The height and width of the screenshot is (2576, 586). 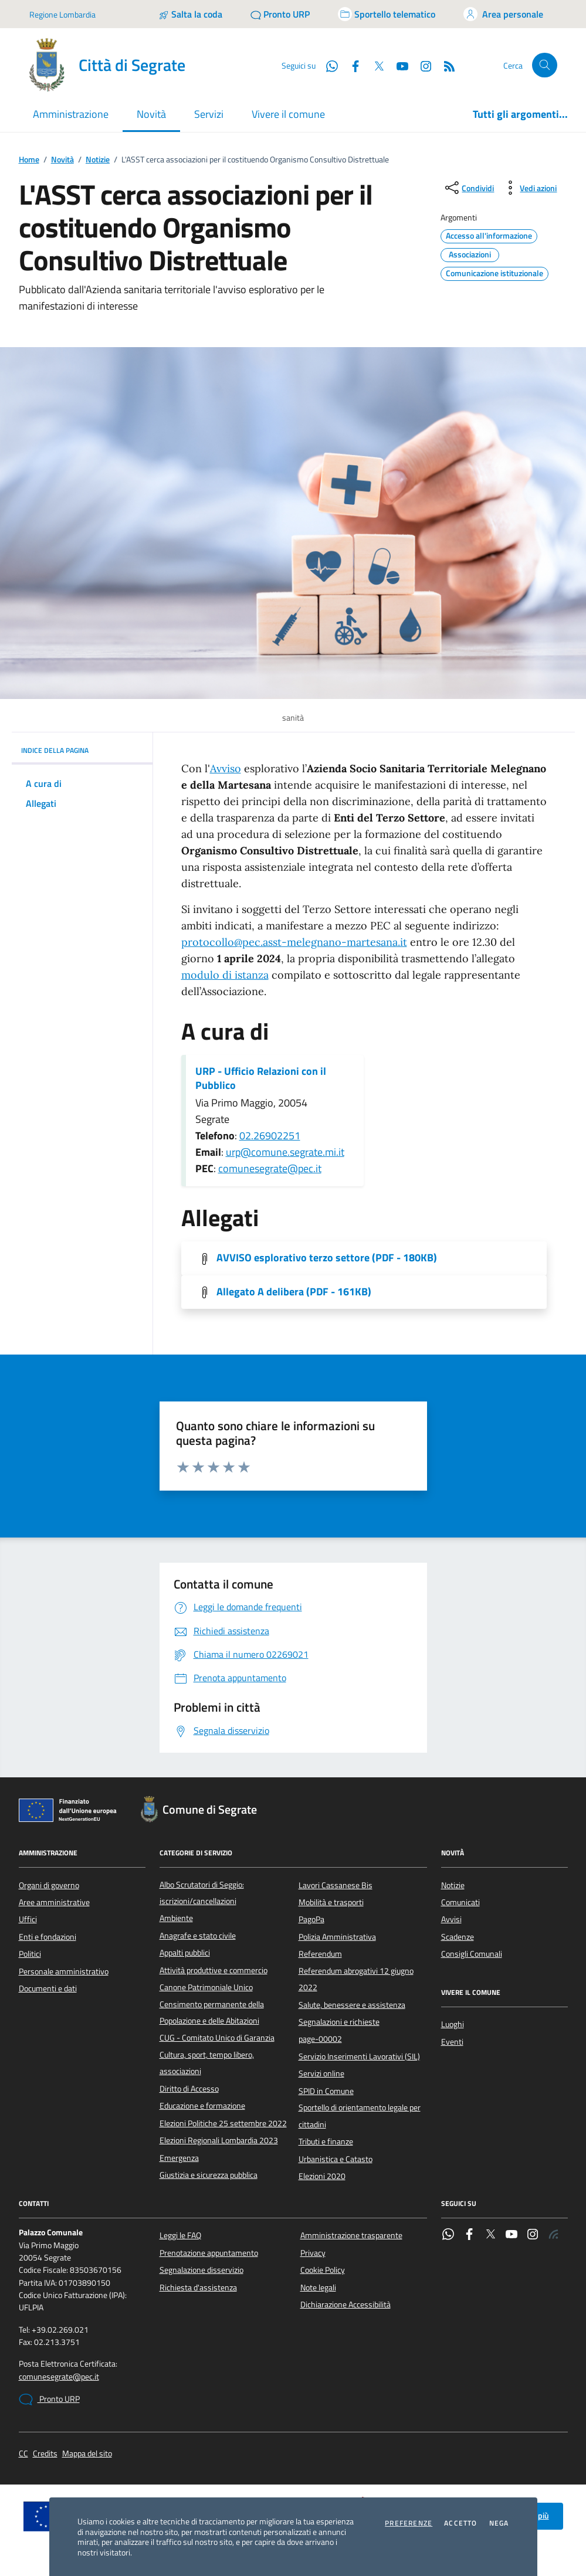 What do you see at coordinates (179, 2157) in the screenshot?
I see `Emergenza` at bounding box center [179, 2157].